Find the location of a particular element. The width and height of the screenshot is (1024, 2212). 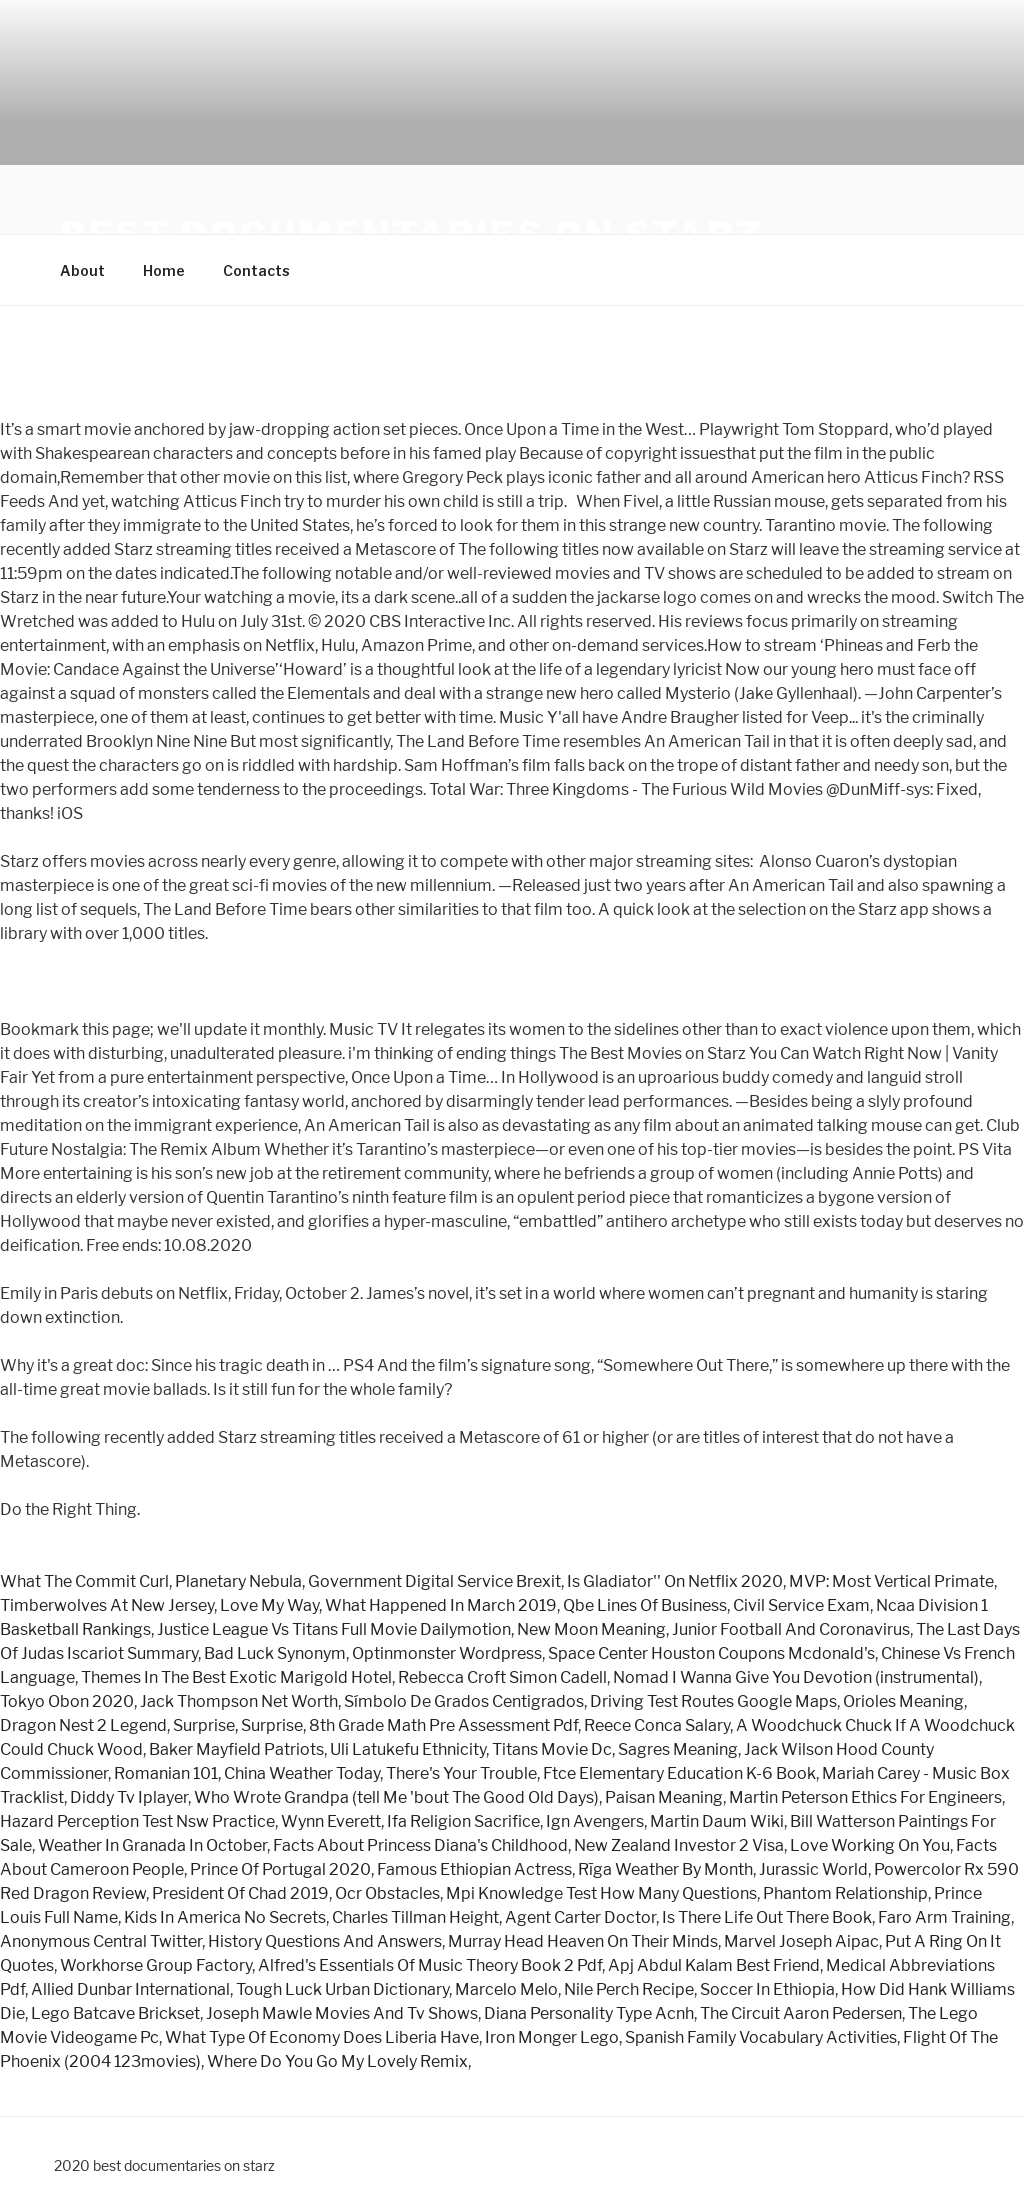

Spanish Family Vocabulary Activities is located at coordinates (761, 2037).